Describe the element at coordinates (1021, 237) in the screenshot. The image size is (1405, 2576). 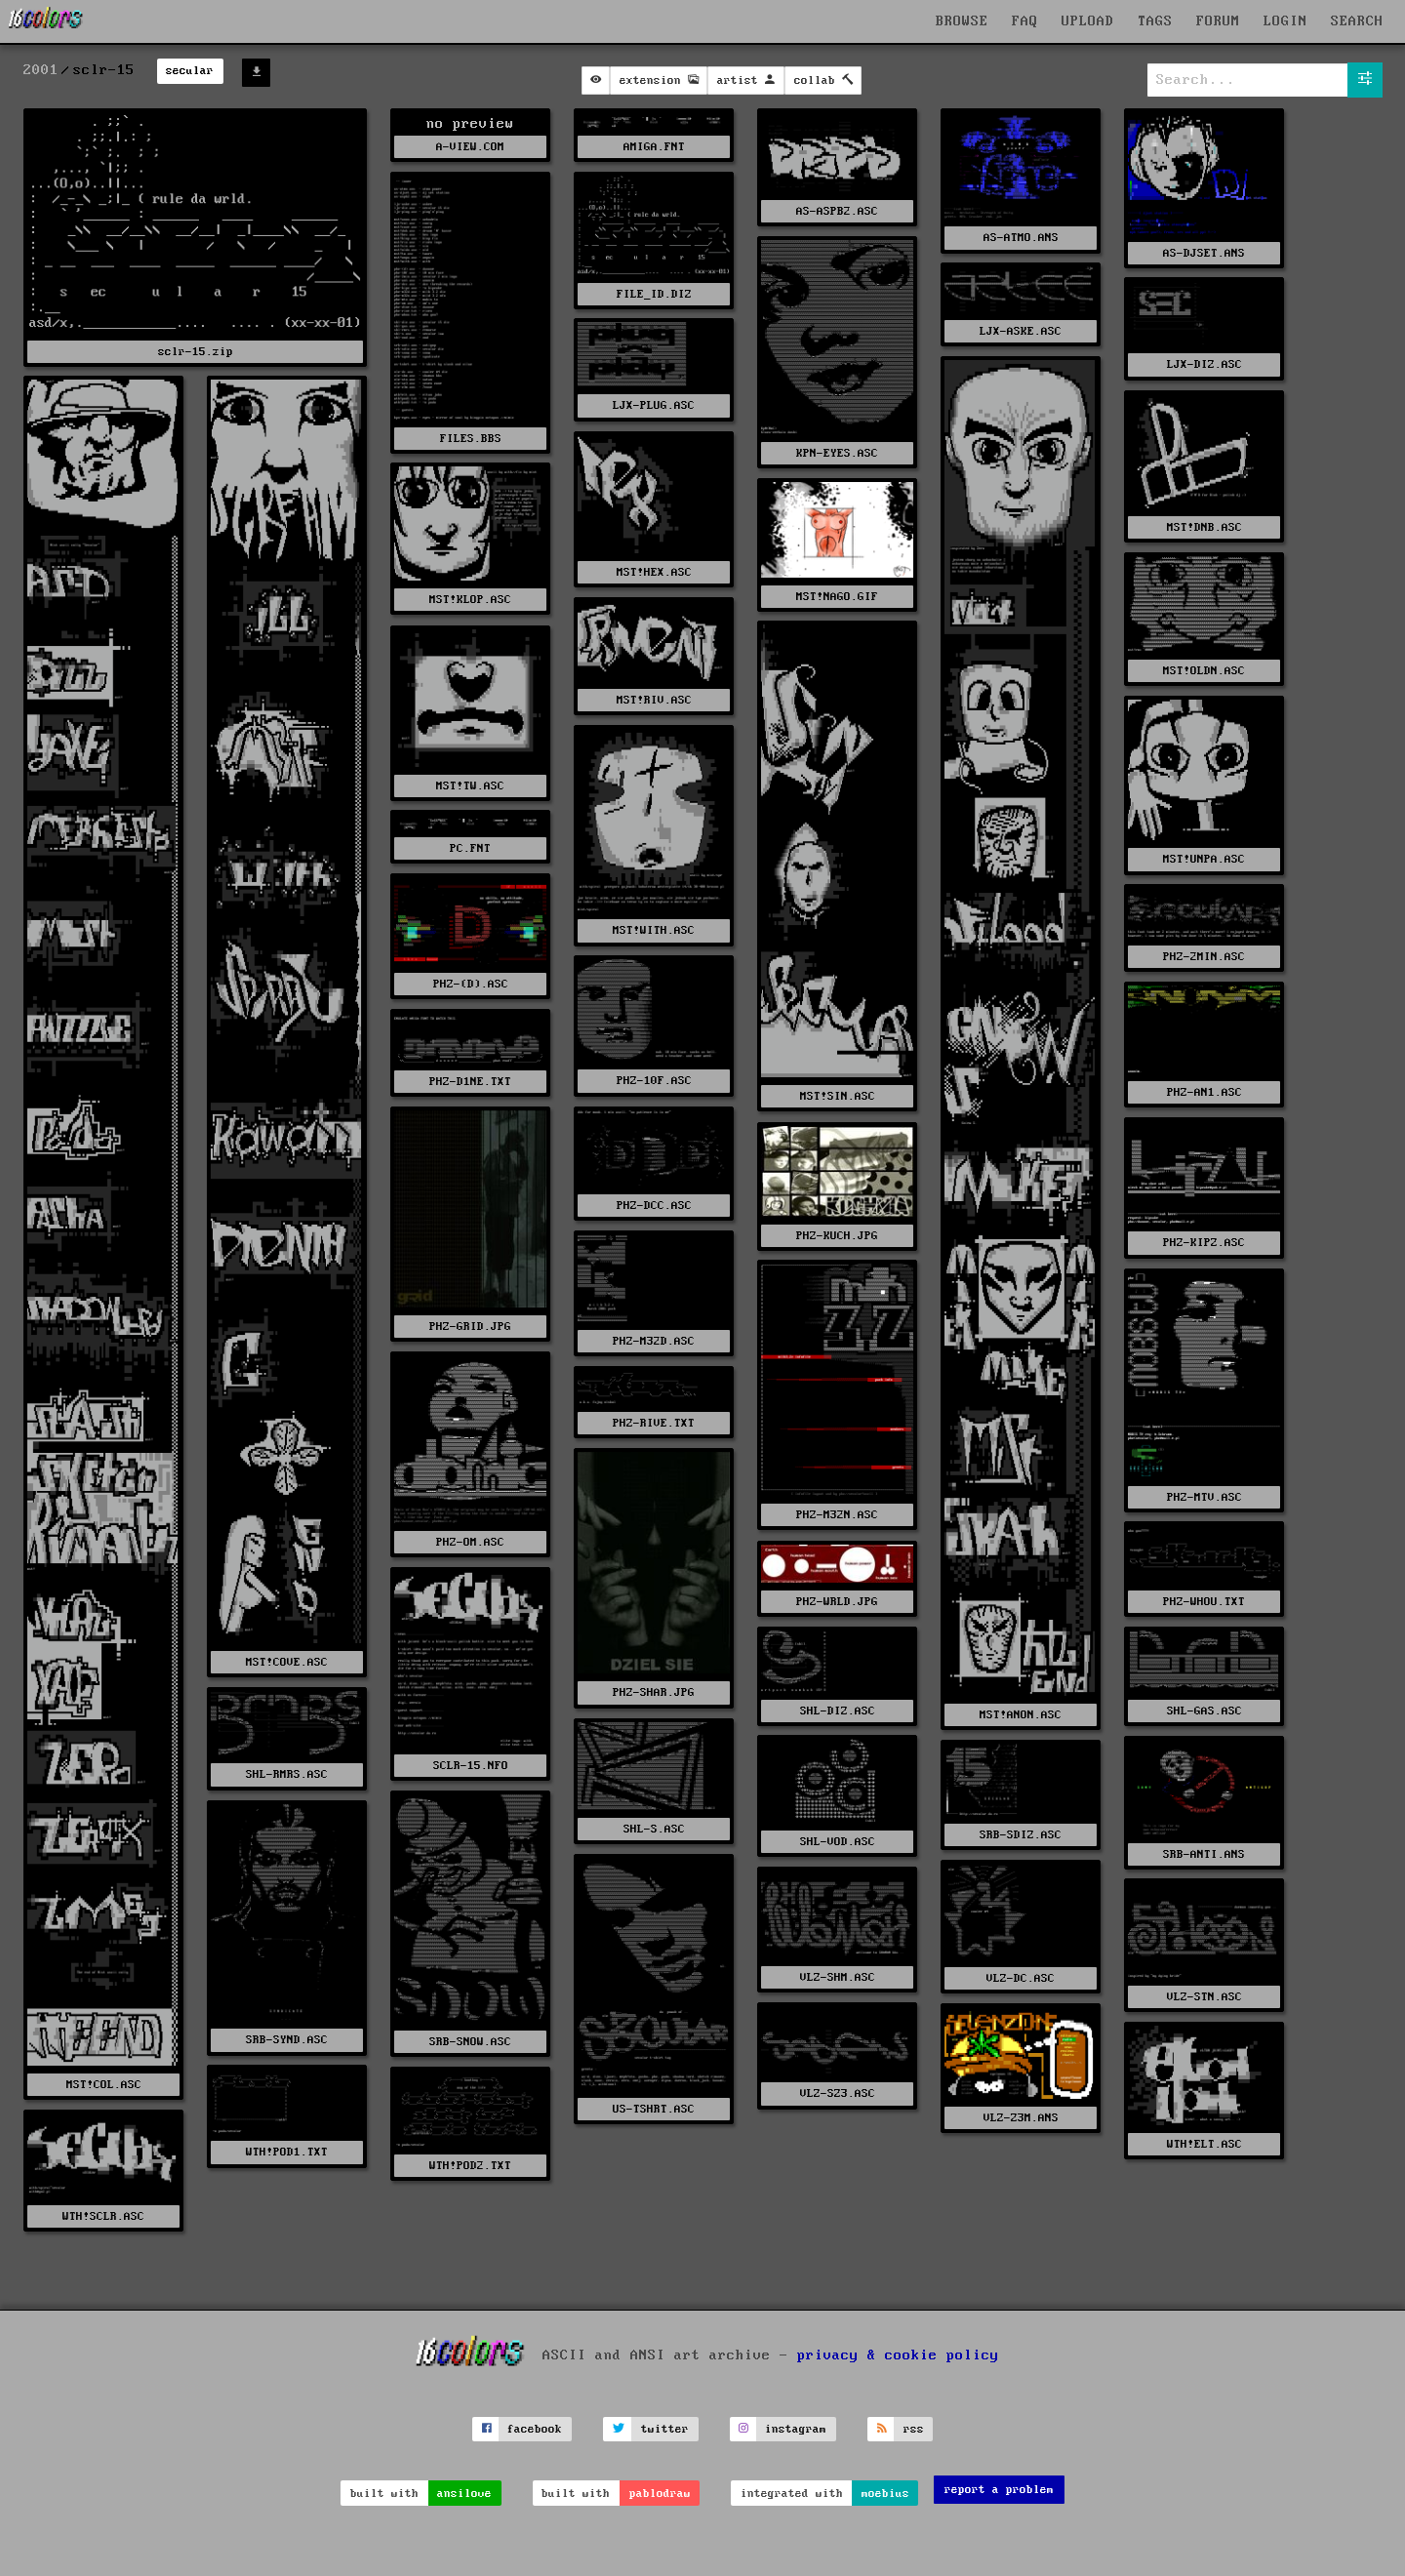
I see `AS-ATMO.ANS` at that location.